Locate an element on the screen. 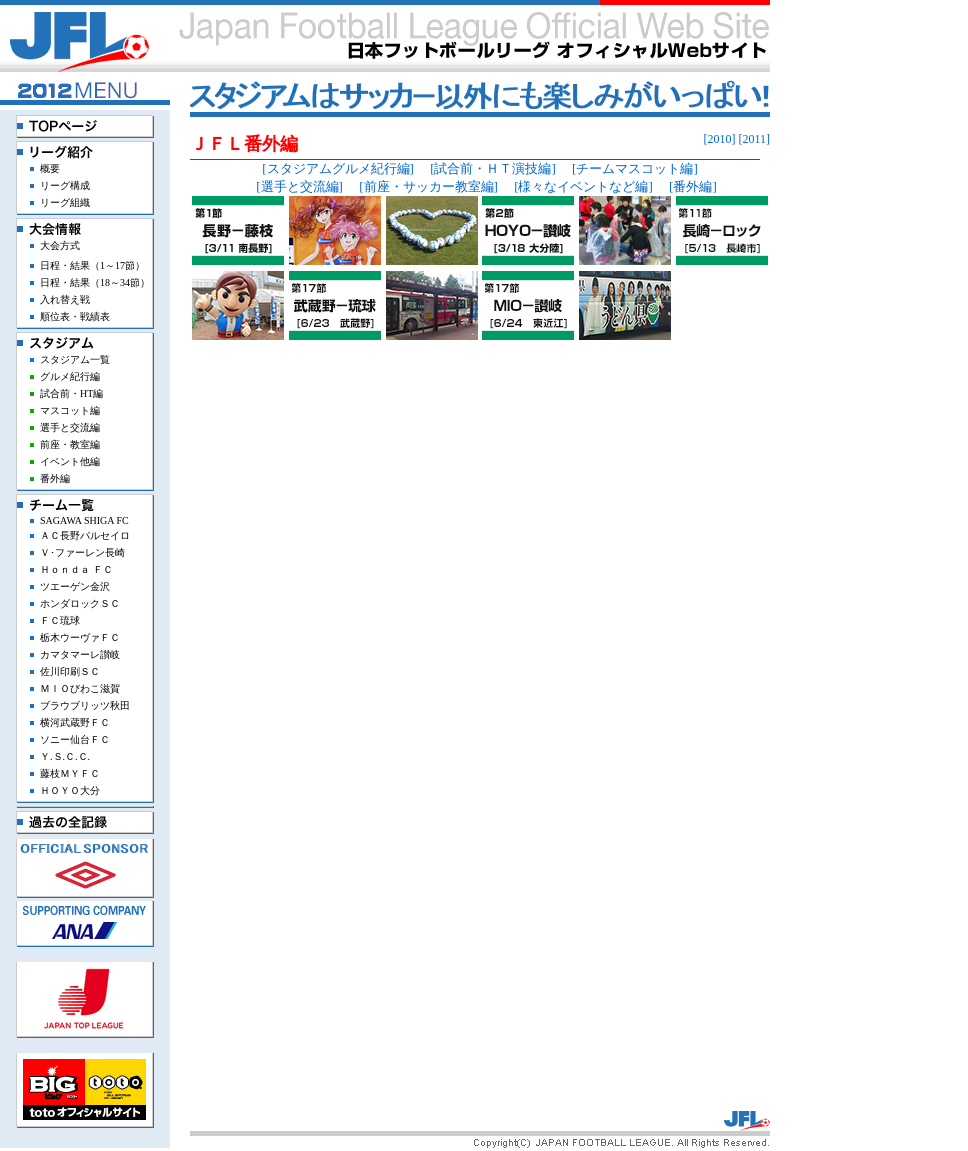 This screenshot has height=1151, width=968. Ｙ.Ｓ.Ｃ.Ｃ. is located at coordinates (65, 756).